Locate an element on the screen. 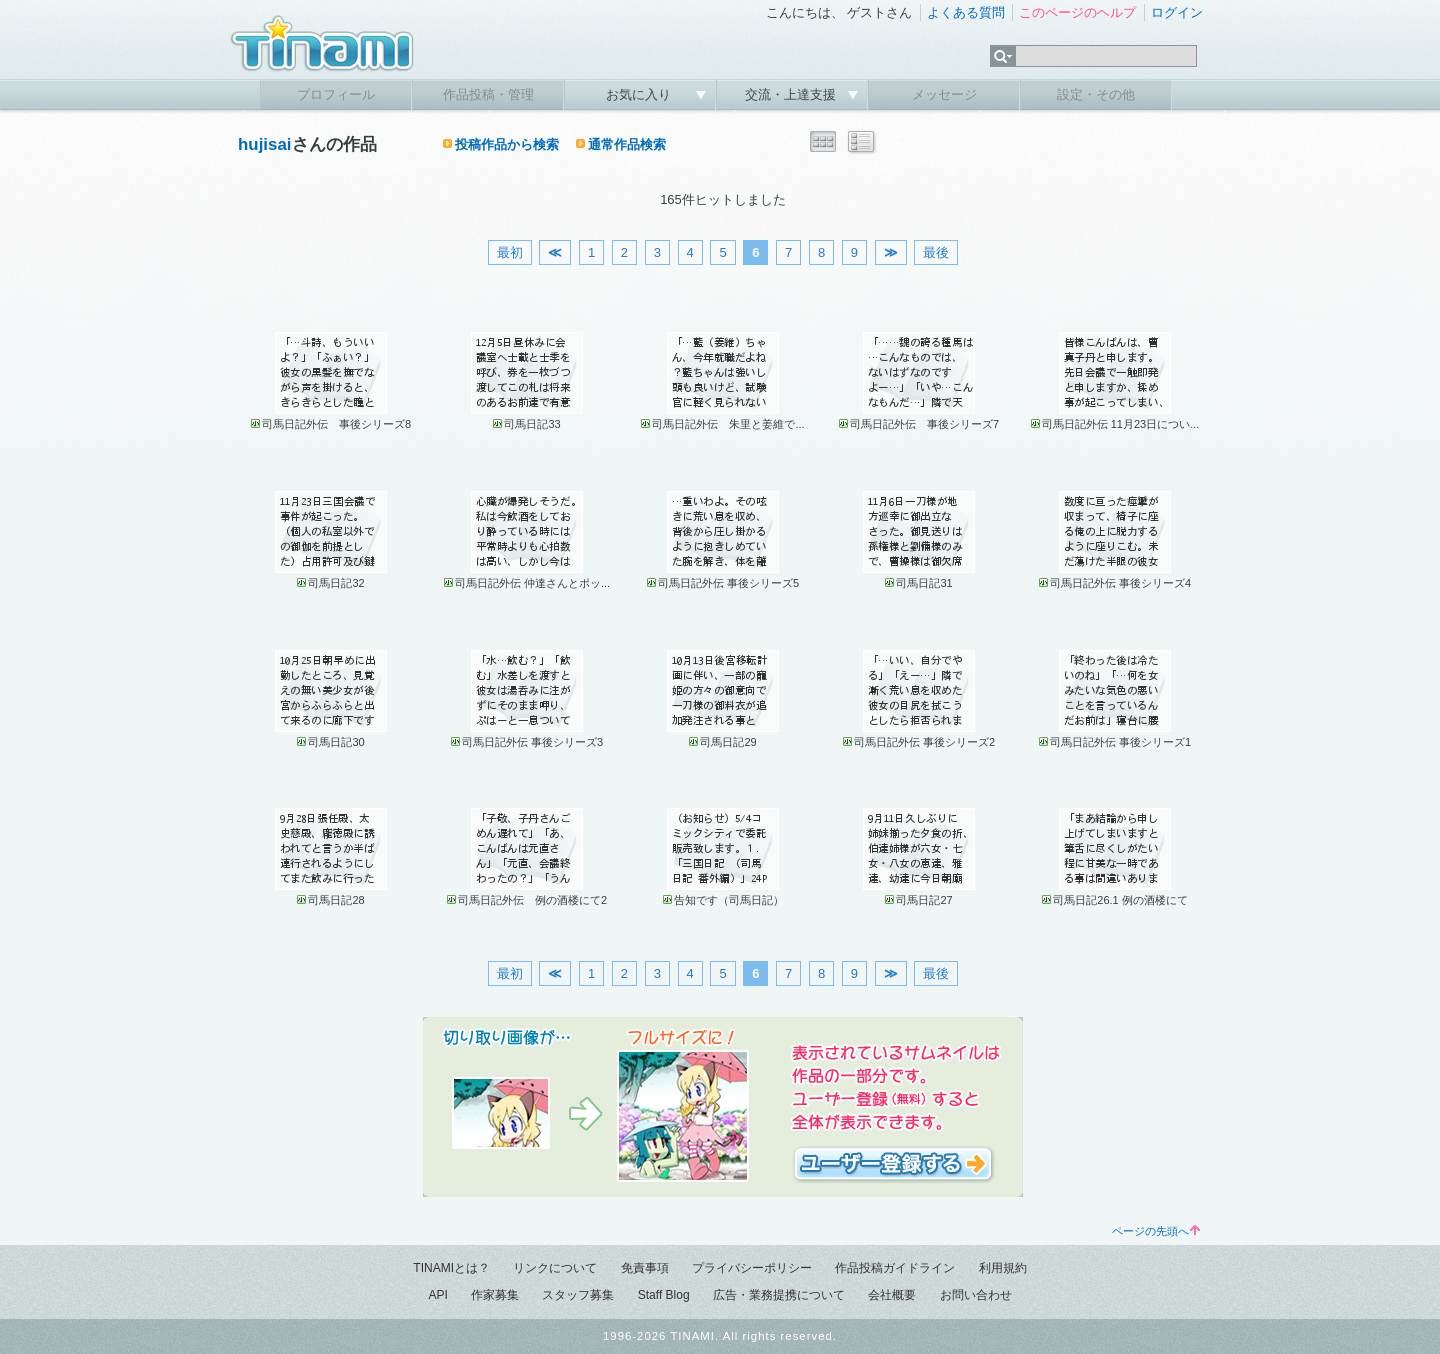 This screenshot has width=1440, height=1354. 作品投稿ガイドライン is located at coordinates (895, 1268).